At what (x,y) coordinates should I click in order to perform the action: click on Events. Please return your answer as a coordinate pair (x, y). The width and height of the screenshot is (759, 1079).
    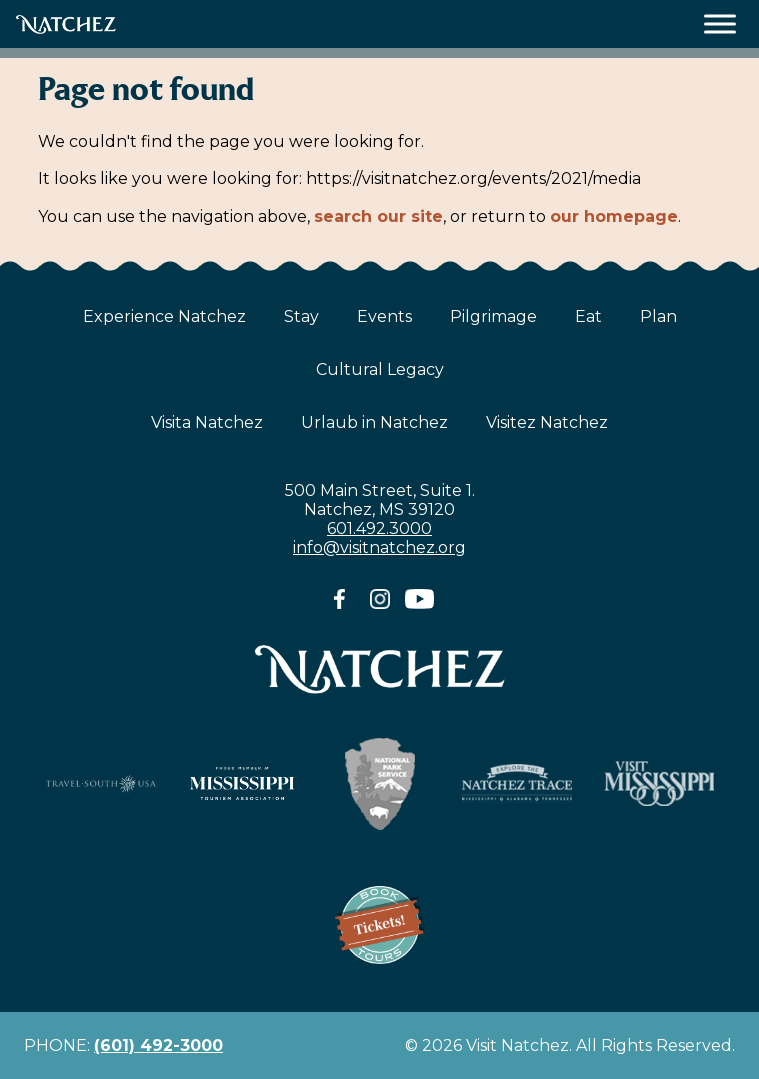
    Looking at the image, I should click on (384, 316).